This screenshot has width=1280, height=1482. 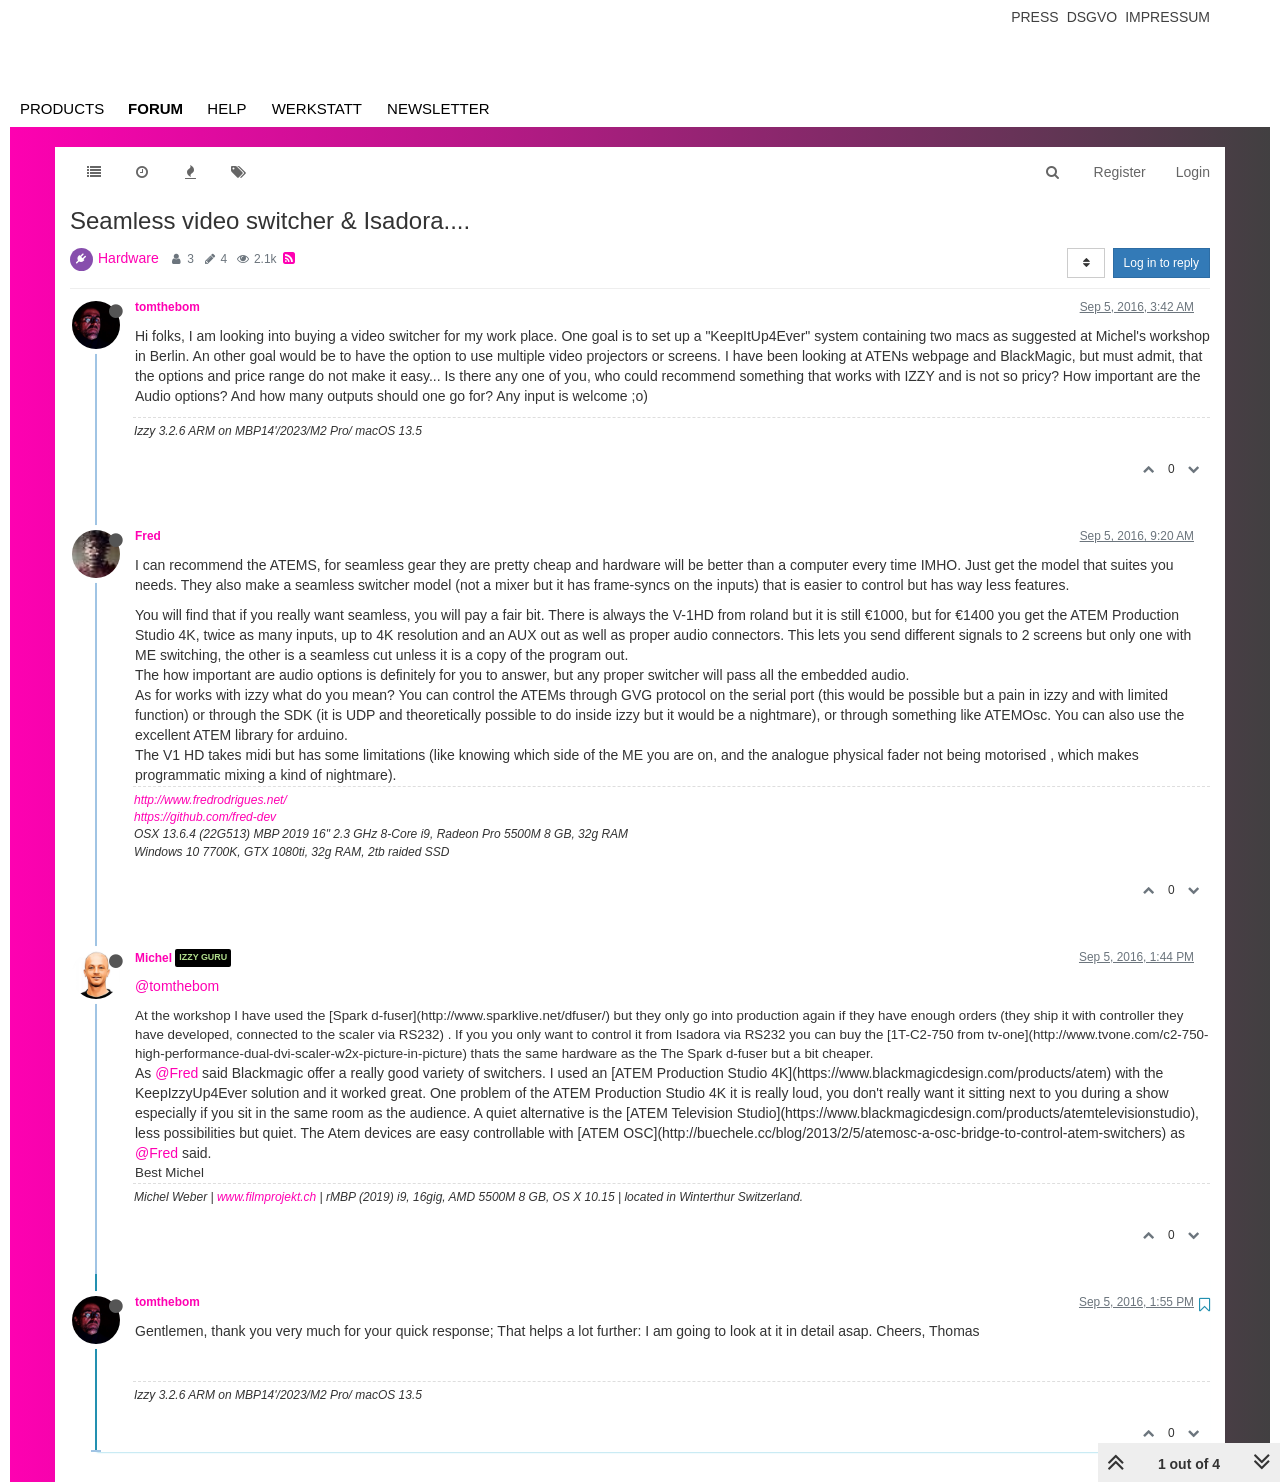 I want to click on https://github.com/fred-dev, so click(x=205, y=817).